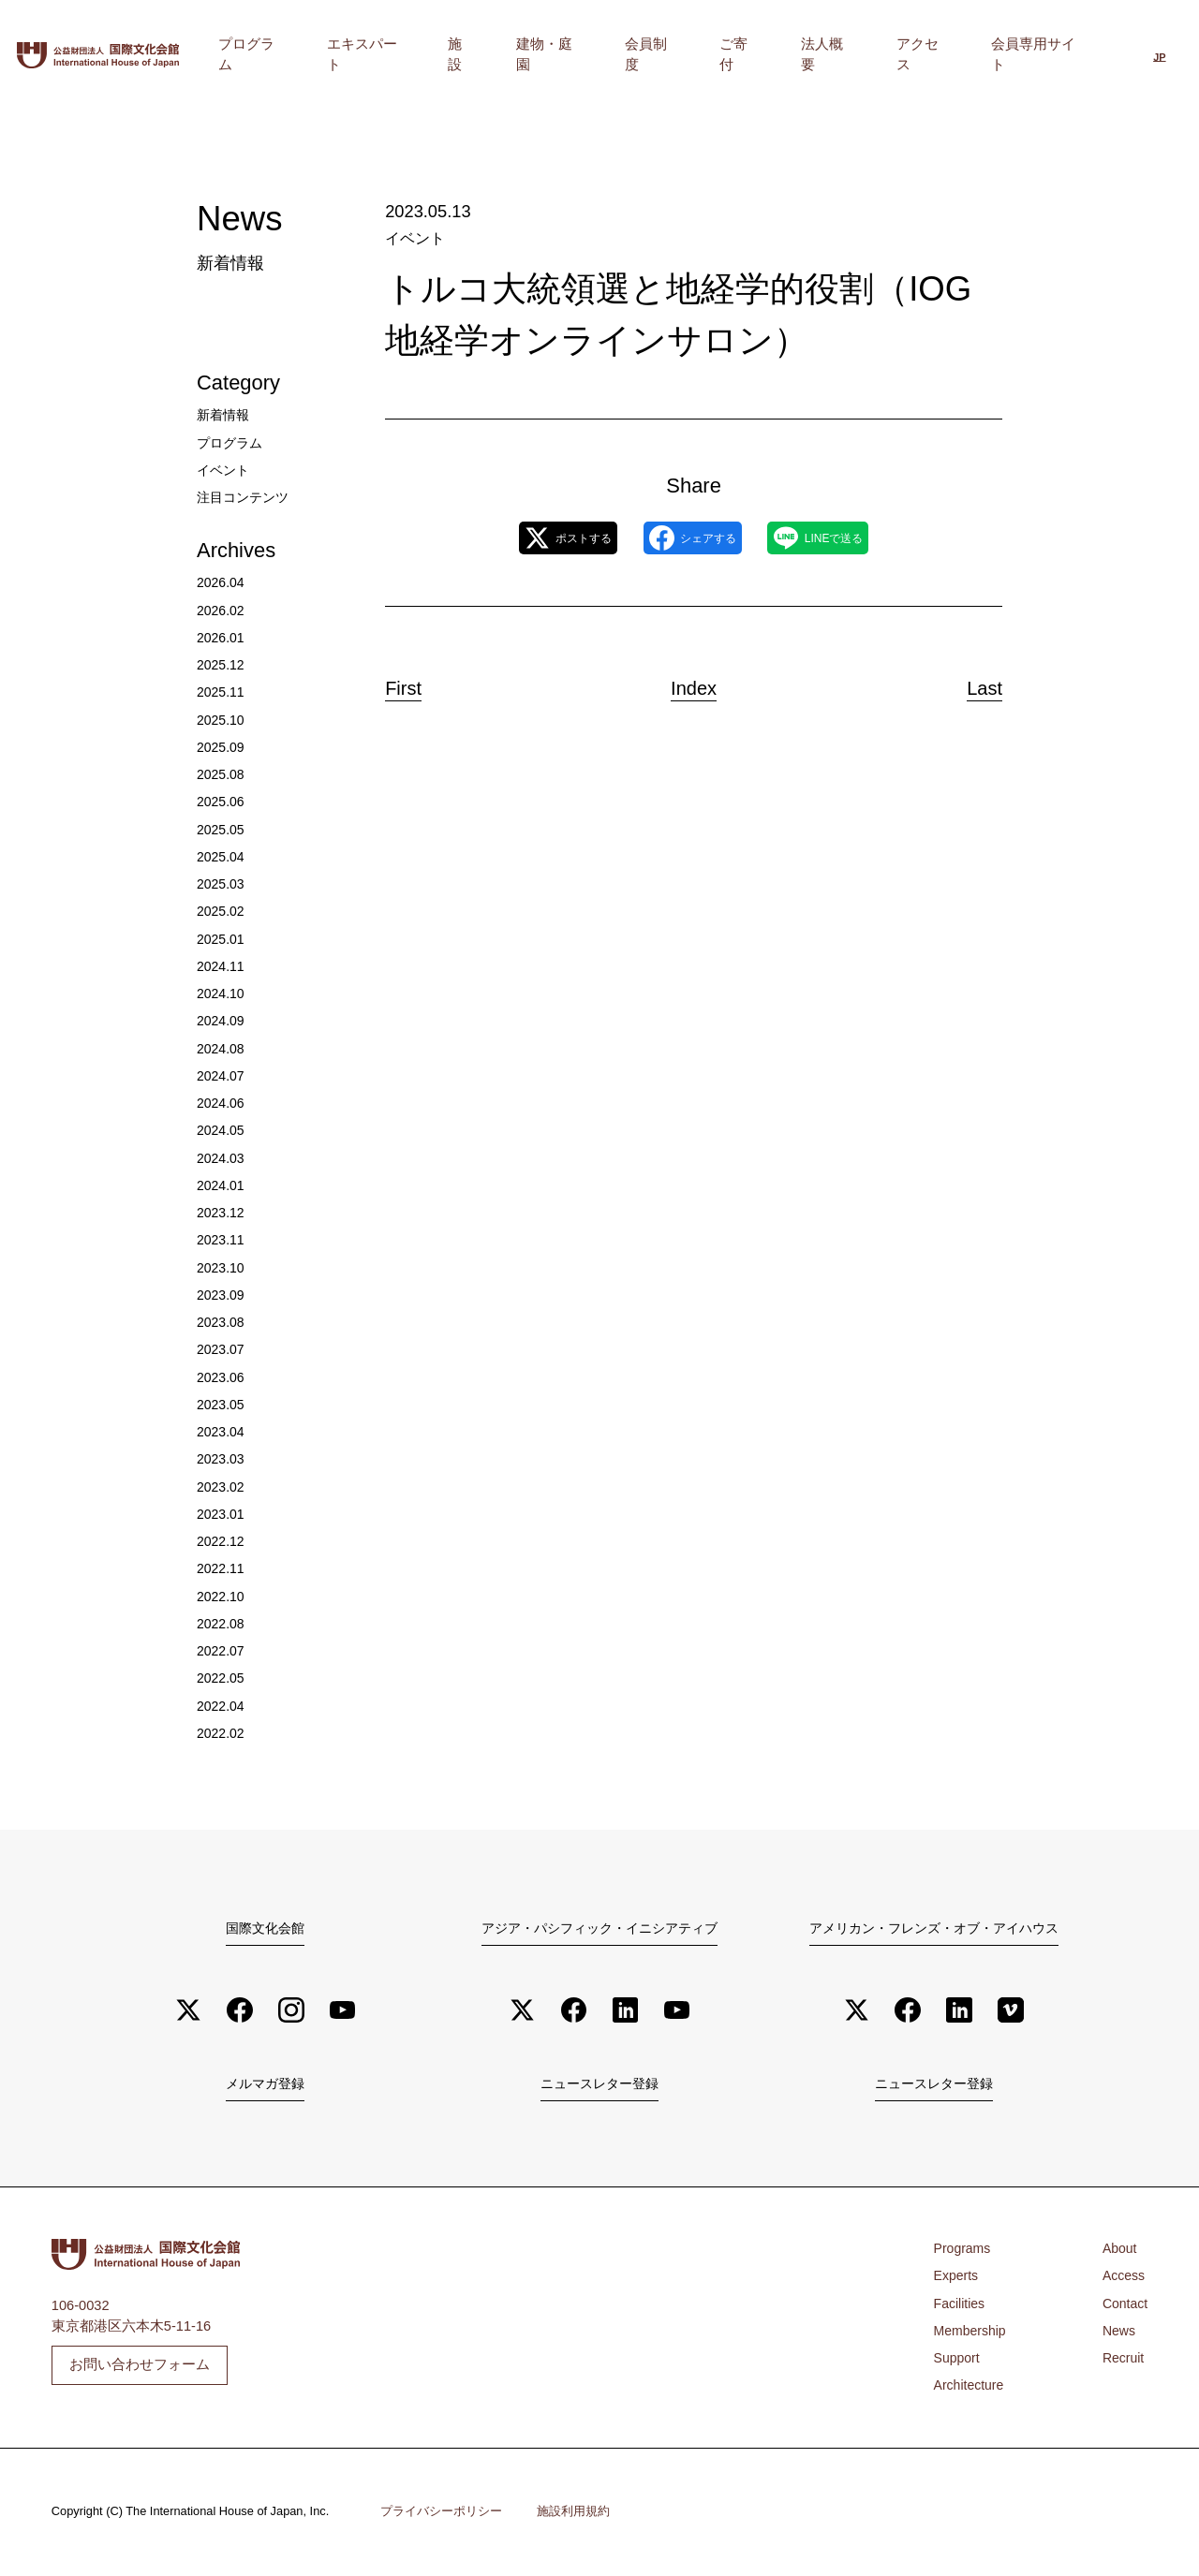 This screenshot has width=1199, height=2576. What do you see at coordinates (599, 54) in the screenshot?
I see `施設` at bounding box center [599, 54].